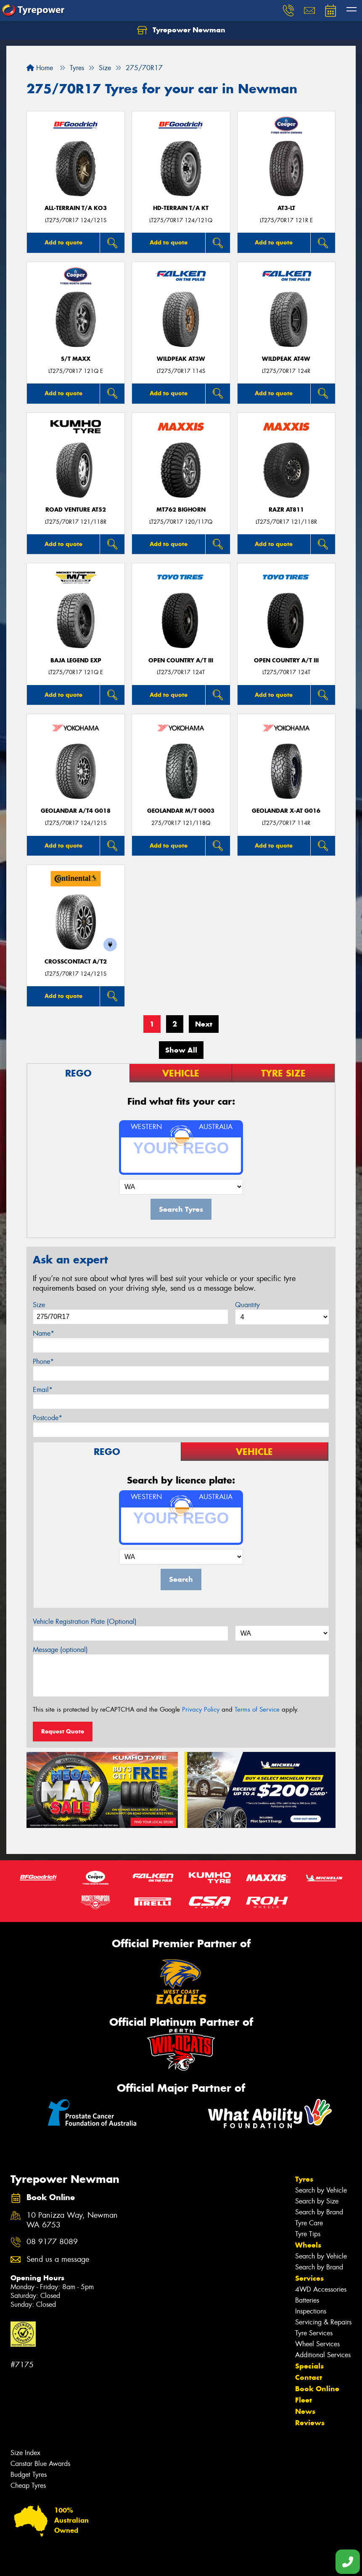 Image resolution: width=362 pixels, height=2576 pixels. What do you see at coordinates (317, 2388) in the screenshot?
I see `Book Online` at bounding box center [317, 2388].